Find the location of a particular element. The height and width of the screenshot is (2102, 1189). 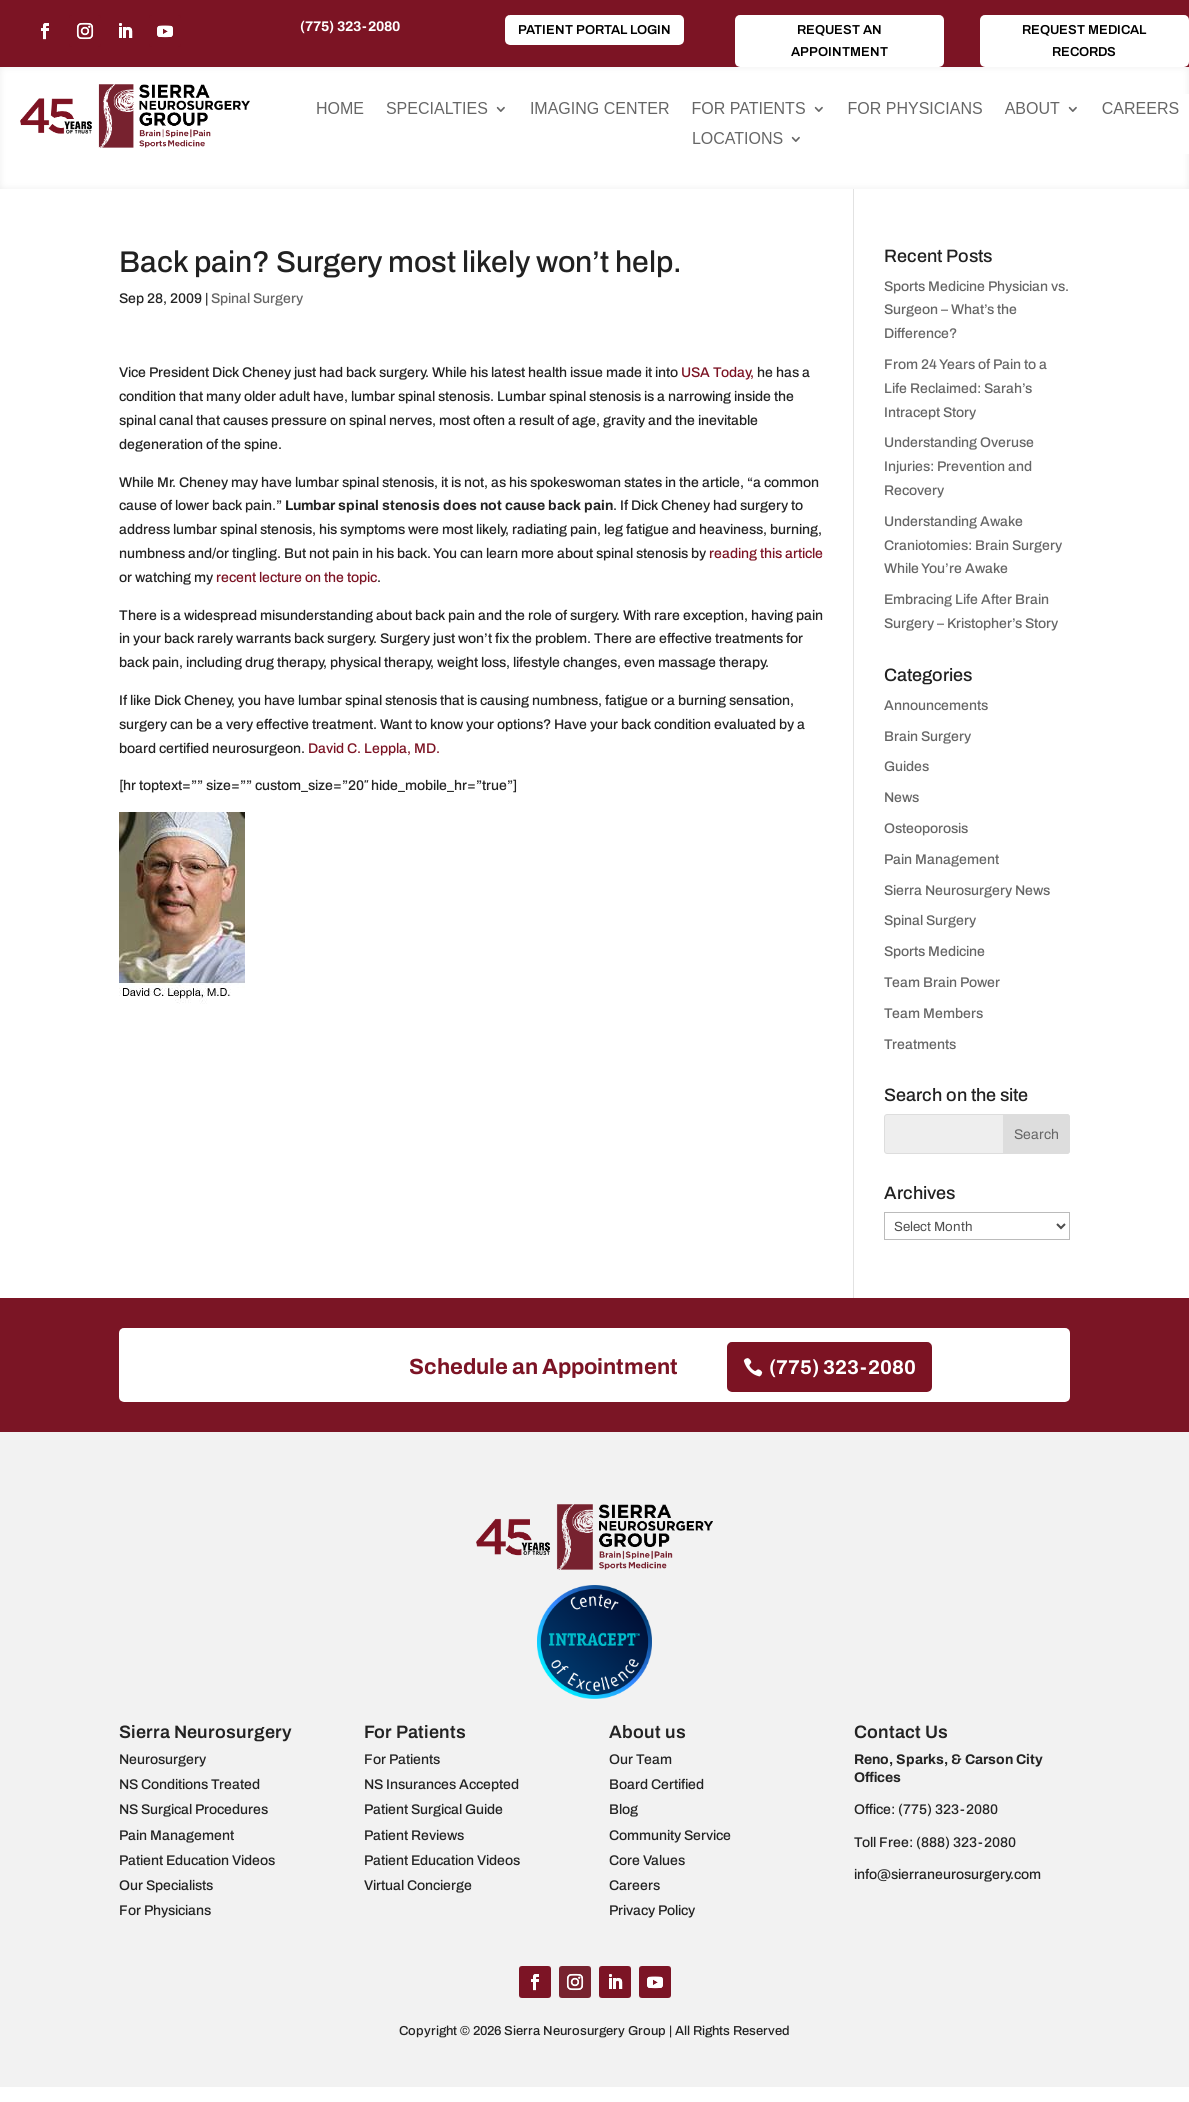

Specialties is located at coordinates (437, 109).